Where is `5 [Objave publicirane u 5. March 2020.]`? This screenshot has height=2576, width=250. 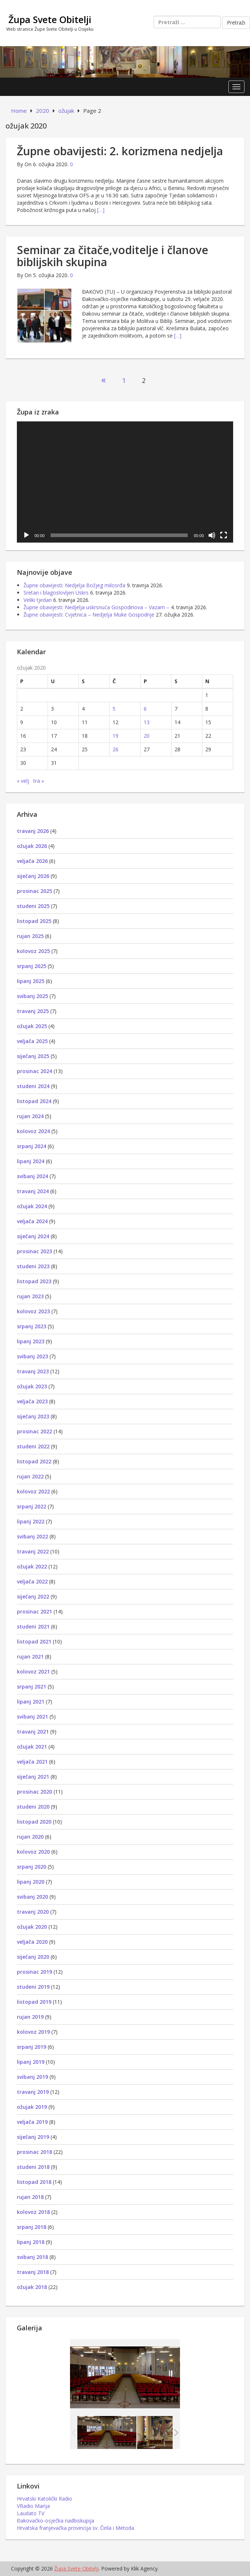 5 [Objave publicirane u 5. March 2020.] is located at coordinates (114, 708).